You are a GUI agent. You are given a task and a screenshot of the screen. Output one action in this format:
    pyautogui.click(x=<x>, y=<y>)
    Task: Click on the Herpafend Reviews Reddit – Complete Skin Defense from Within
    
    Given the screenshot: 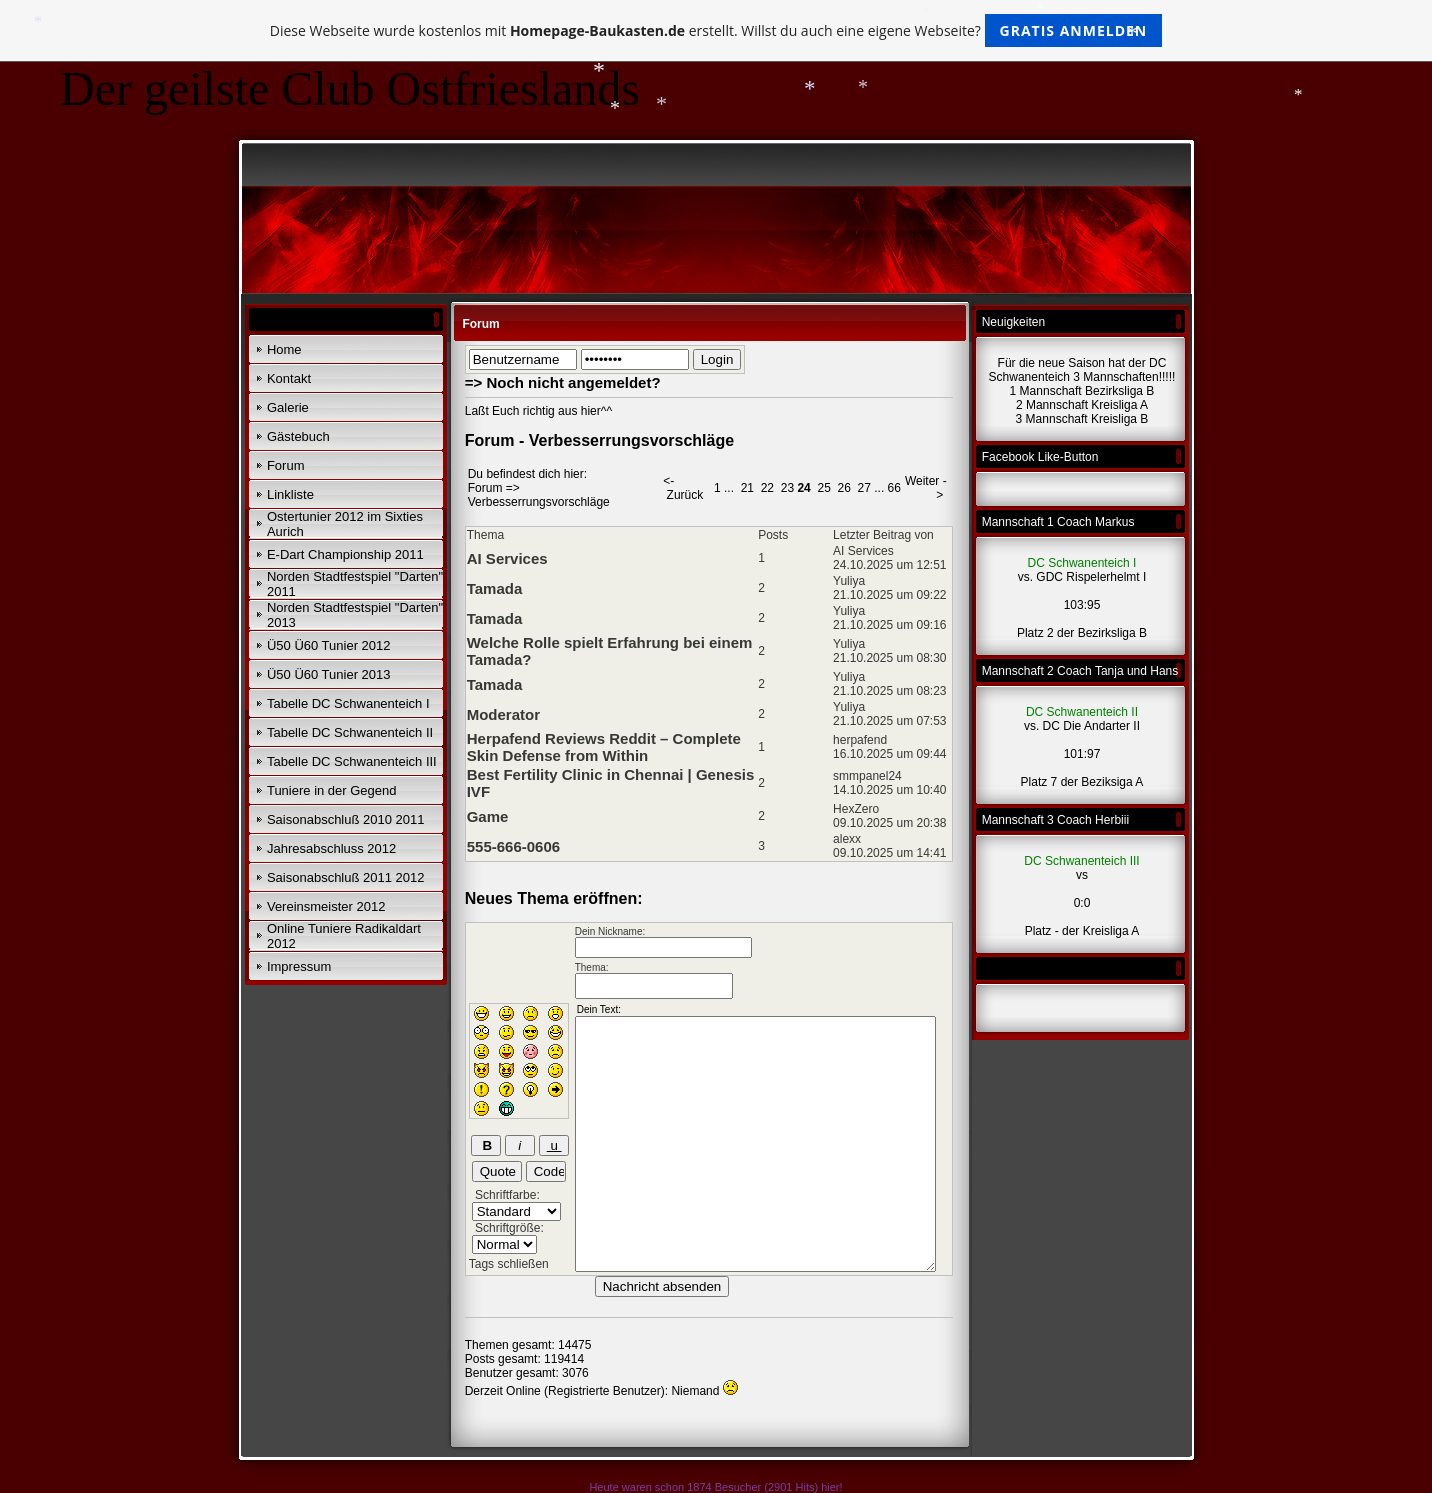 What is the action you would take?
    pyautogui.click(x=604, y=747)
    